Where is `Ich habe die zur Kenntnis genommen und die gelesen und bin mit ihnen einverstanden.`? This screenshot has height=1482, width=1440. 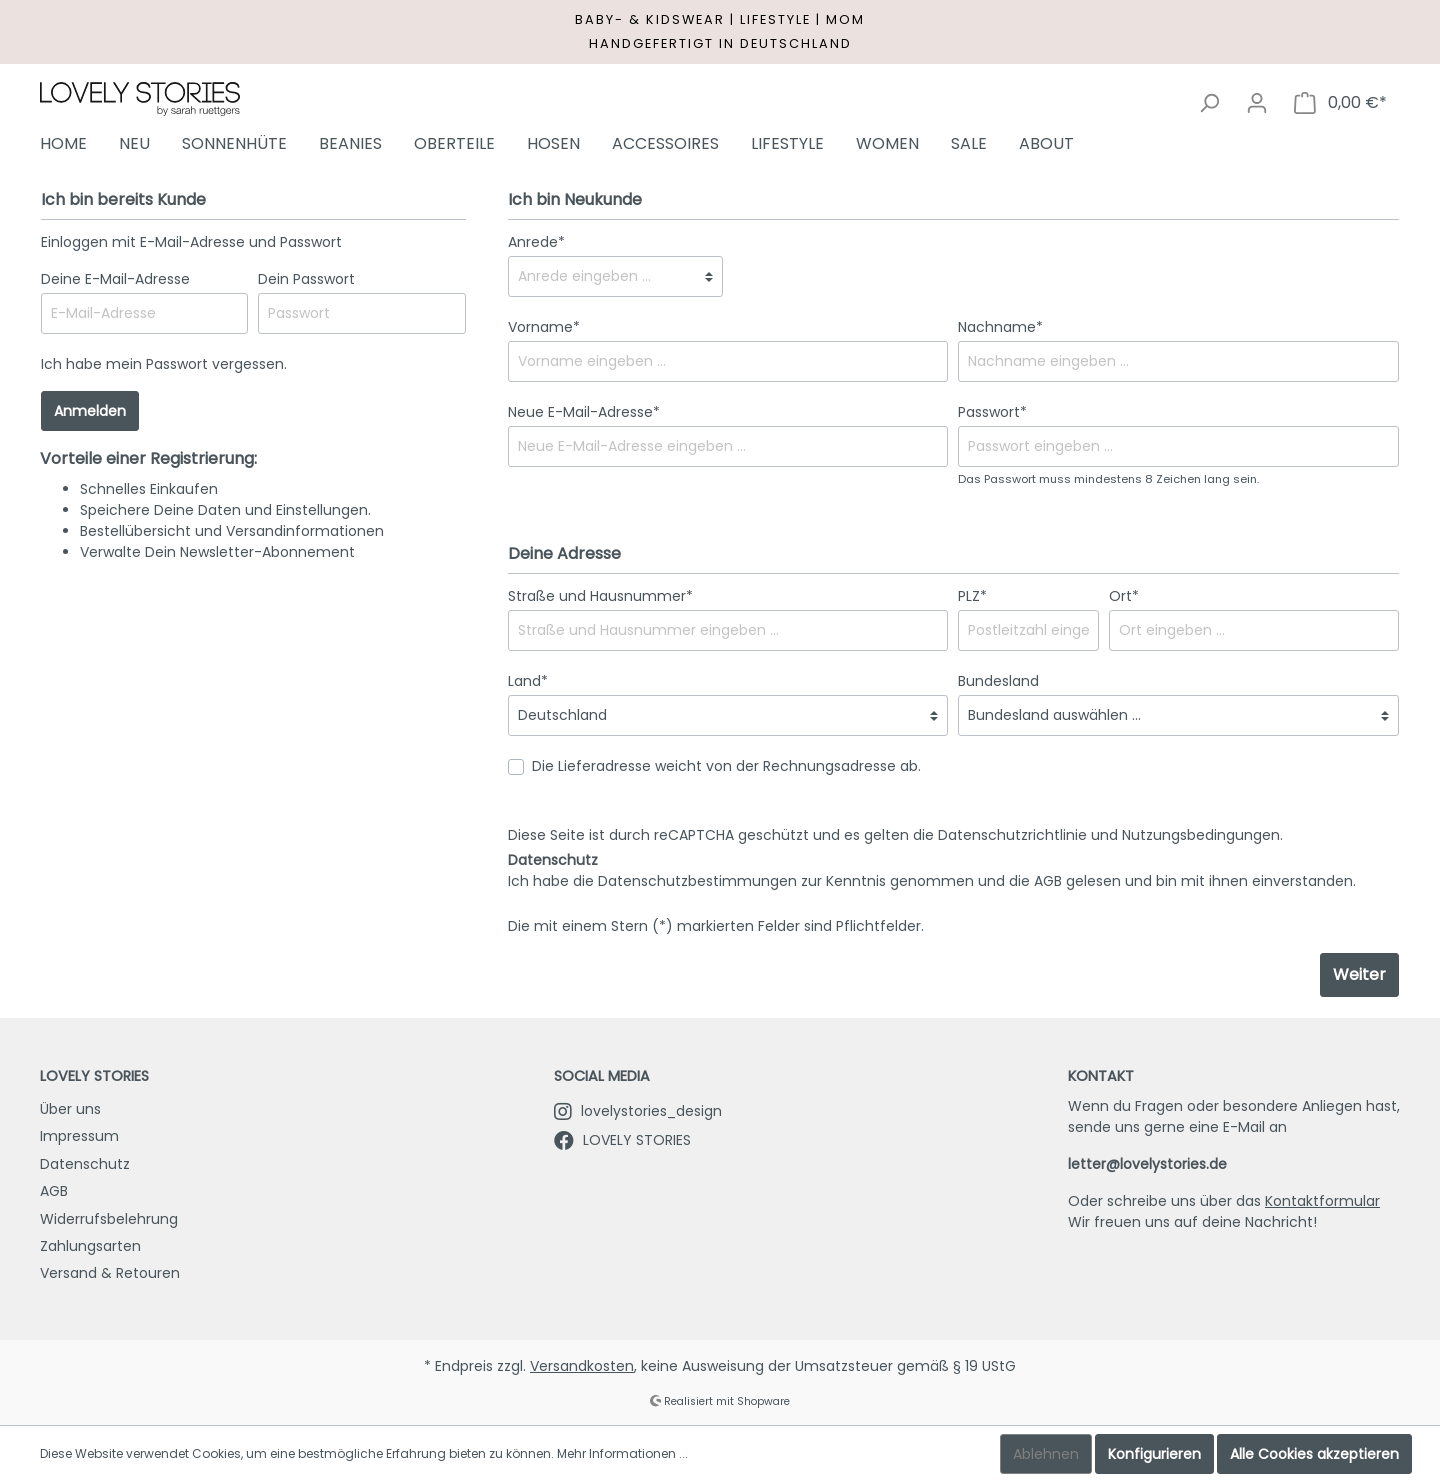
Ich habe die zur Kenntnis genommen und die gelesen und bin mit ihnen einverstanden. is located at coordinates (932, 881).